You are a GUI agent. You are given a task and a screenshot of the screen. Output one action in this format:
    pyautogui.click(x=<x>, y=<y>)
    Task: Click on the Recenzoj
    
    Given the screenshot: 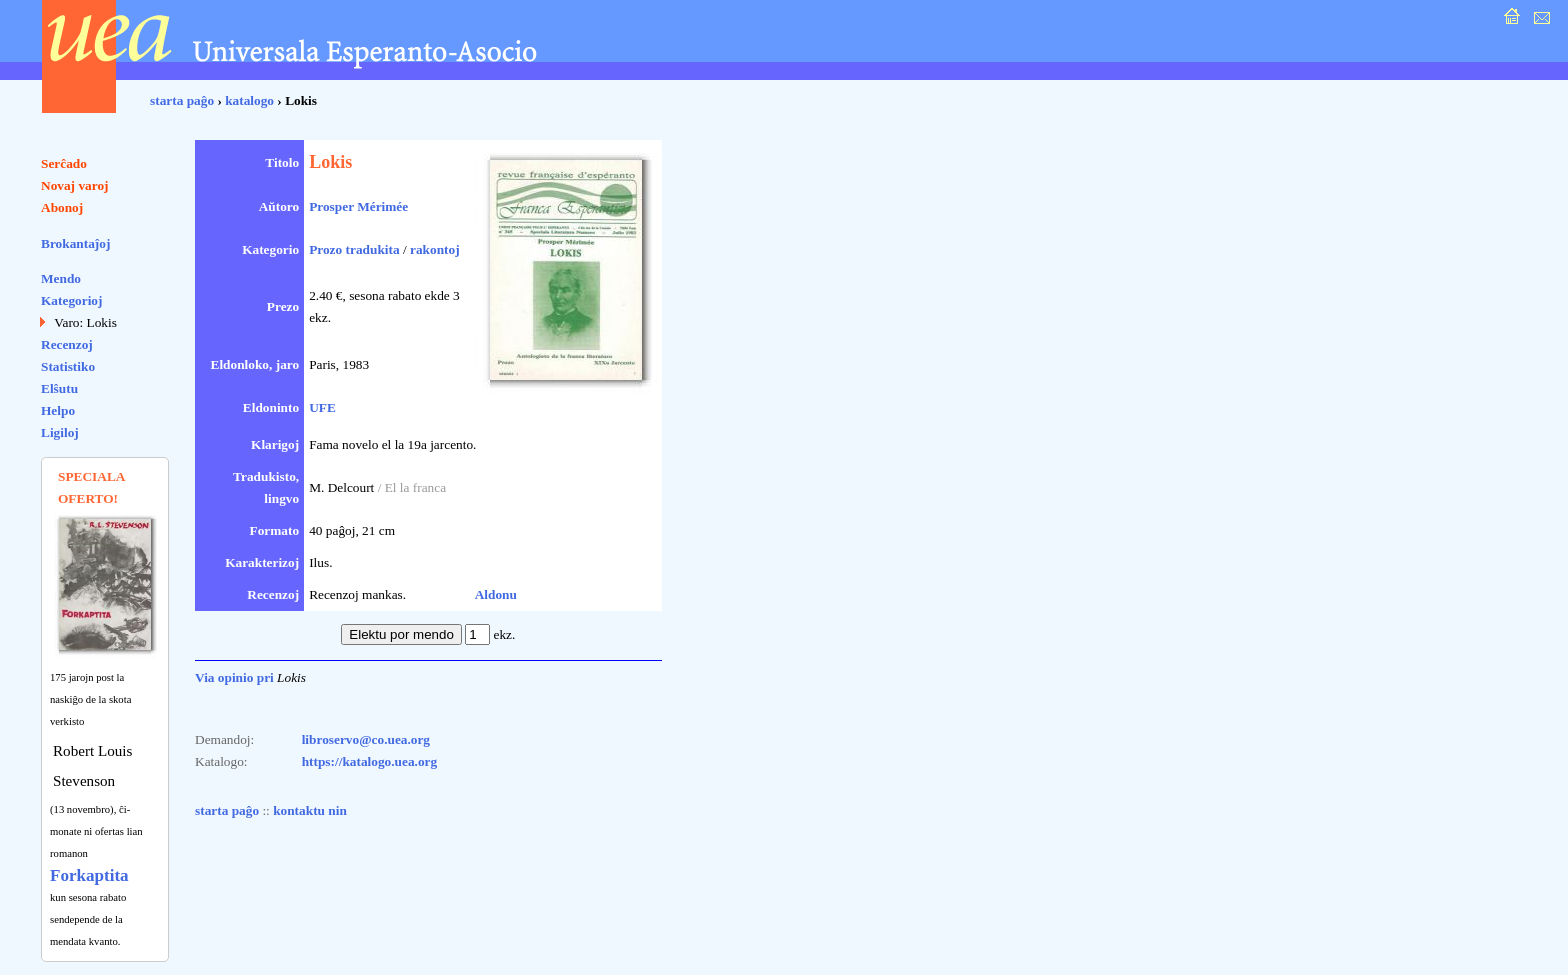 What is the action you would take?
    pyautogui.click(x=67, y=344)
    